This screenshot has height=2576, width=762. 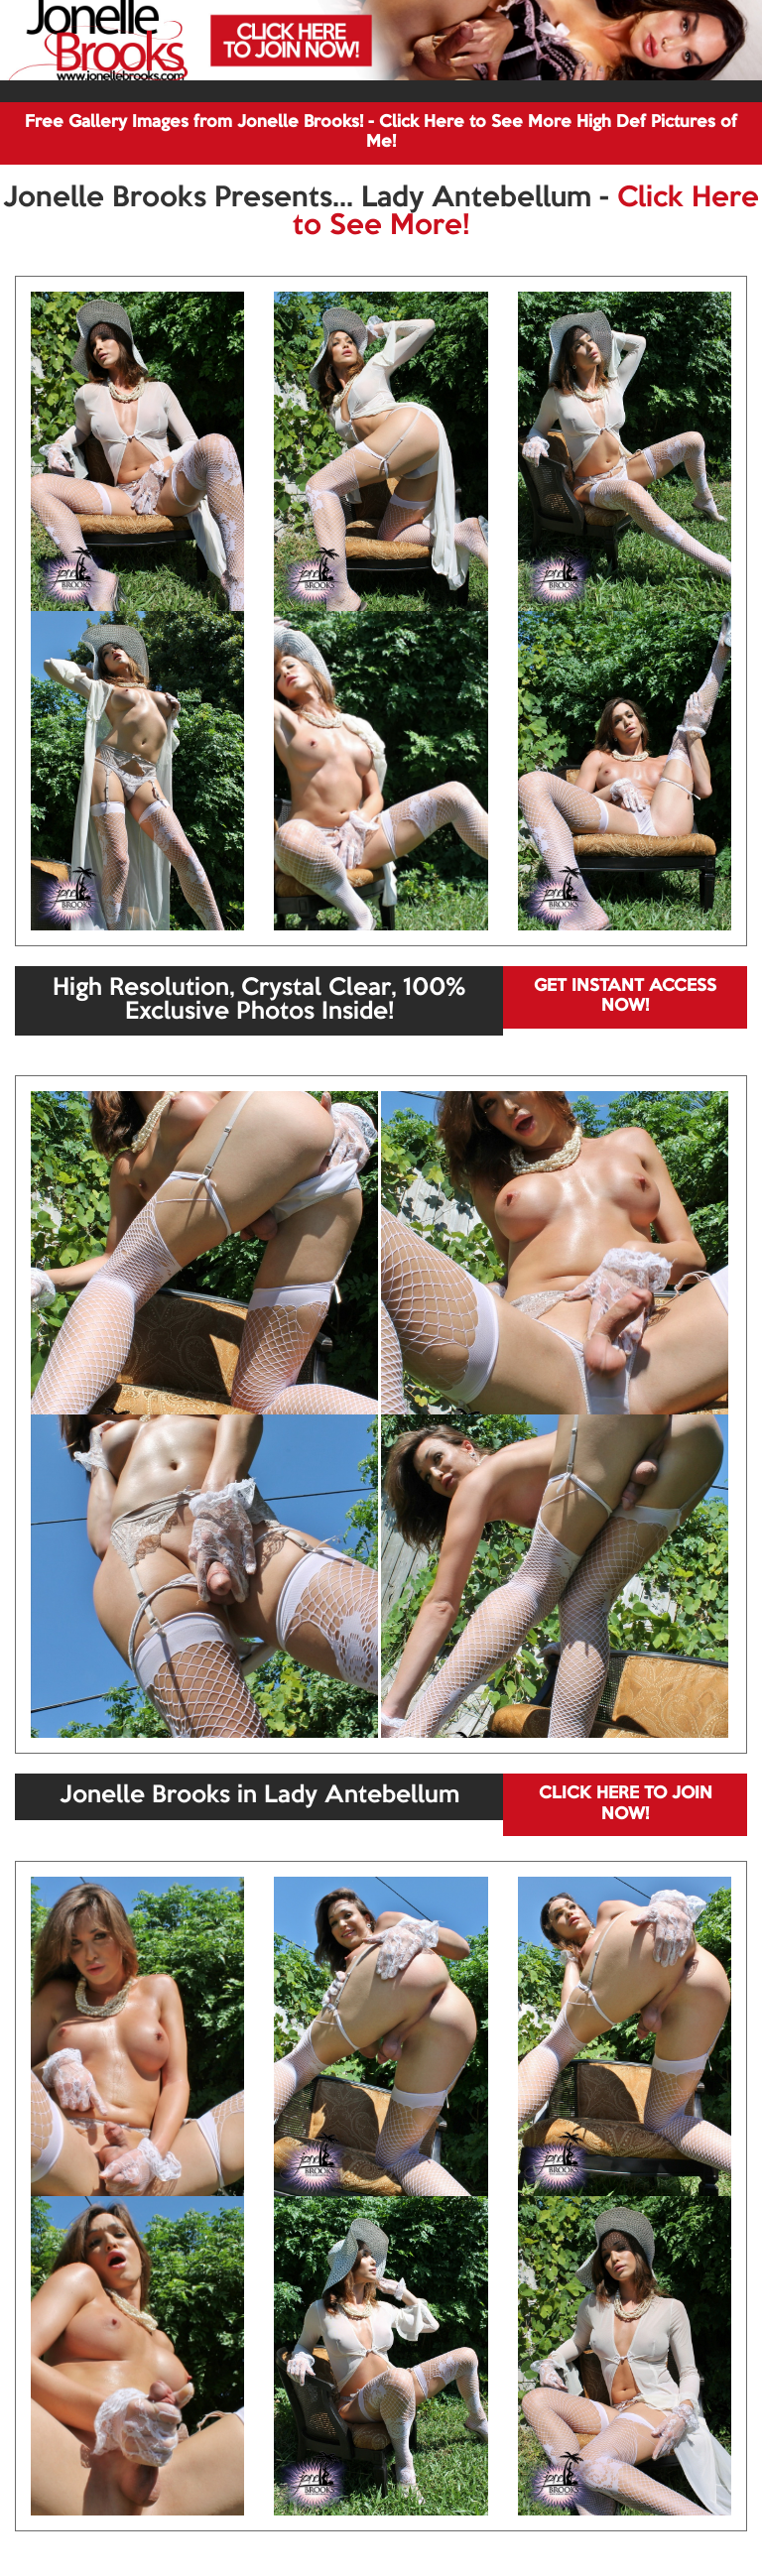 What do you see at coordinates (625, 1803) in the screenshot?
I see `CLICK HERE TO JOIN NOW!` at bounding box center [625, 1803].